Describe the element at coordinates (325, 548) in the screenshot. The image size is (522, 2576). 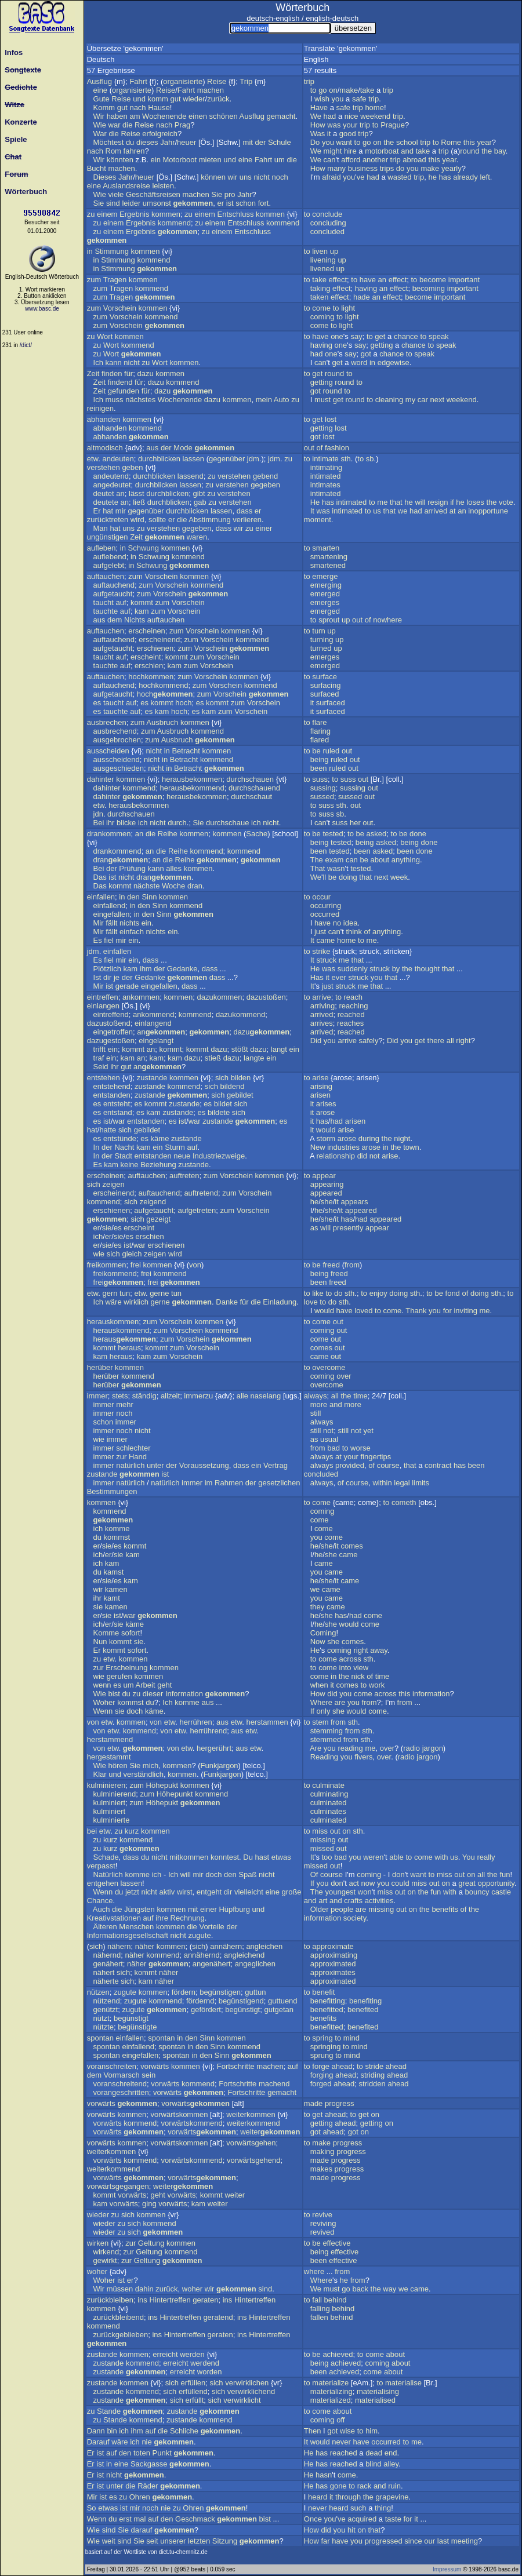
I see `smarten` at that location.